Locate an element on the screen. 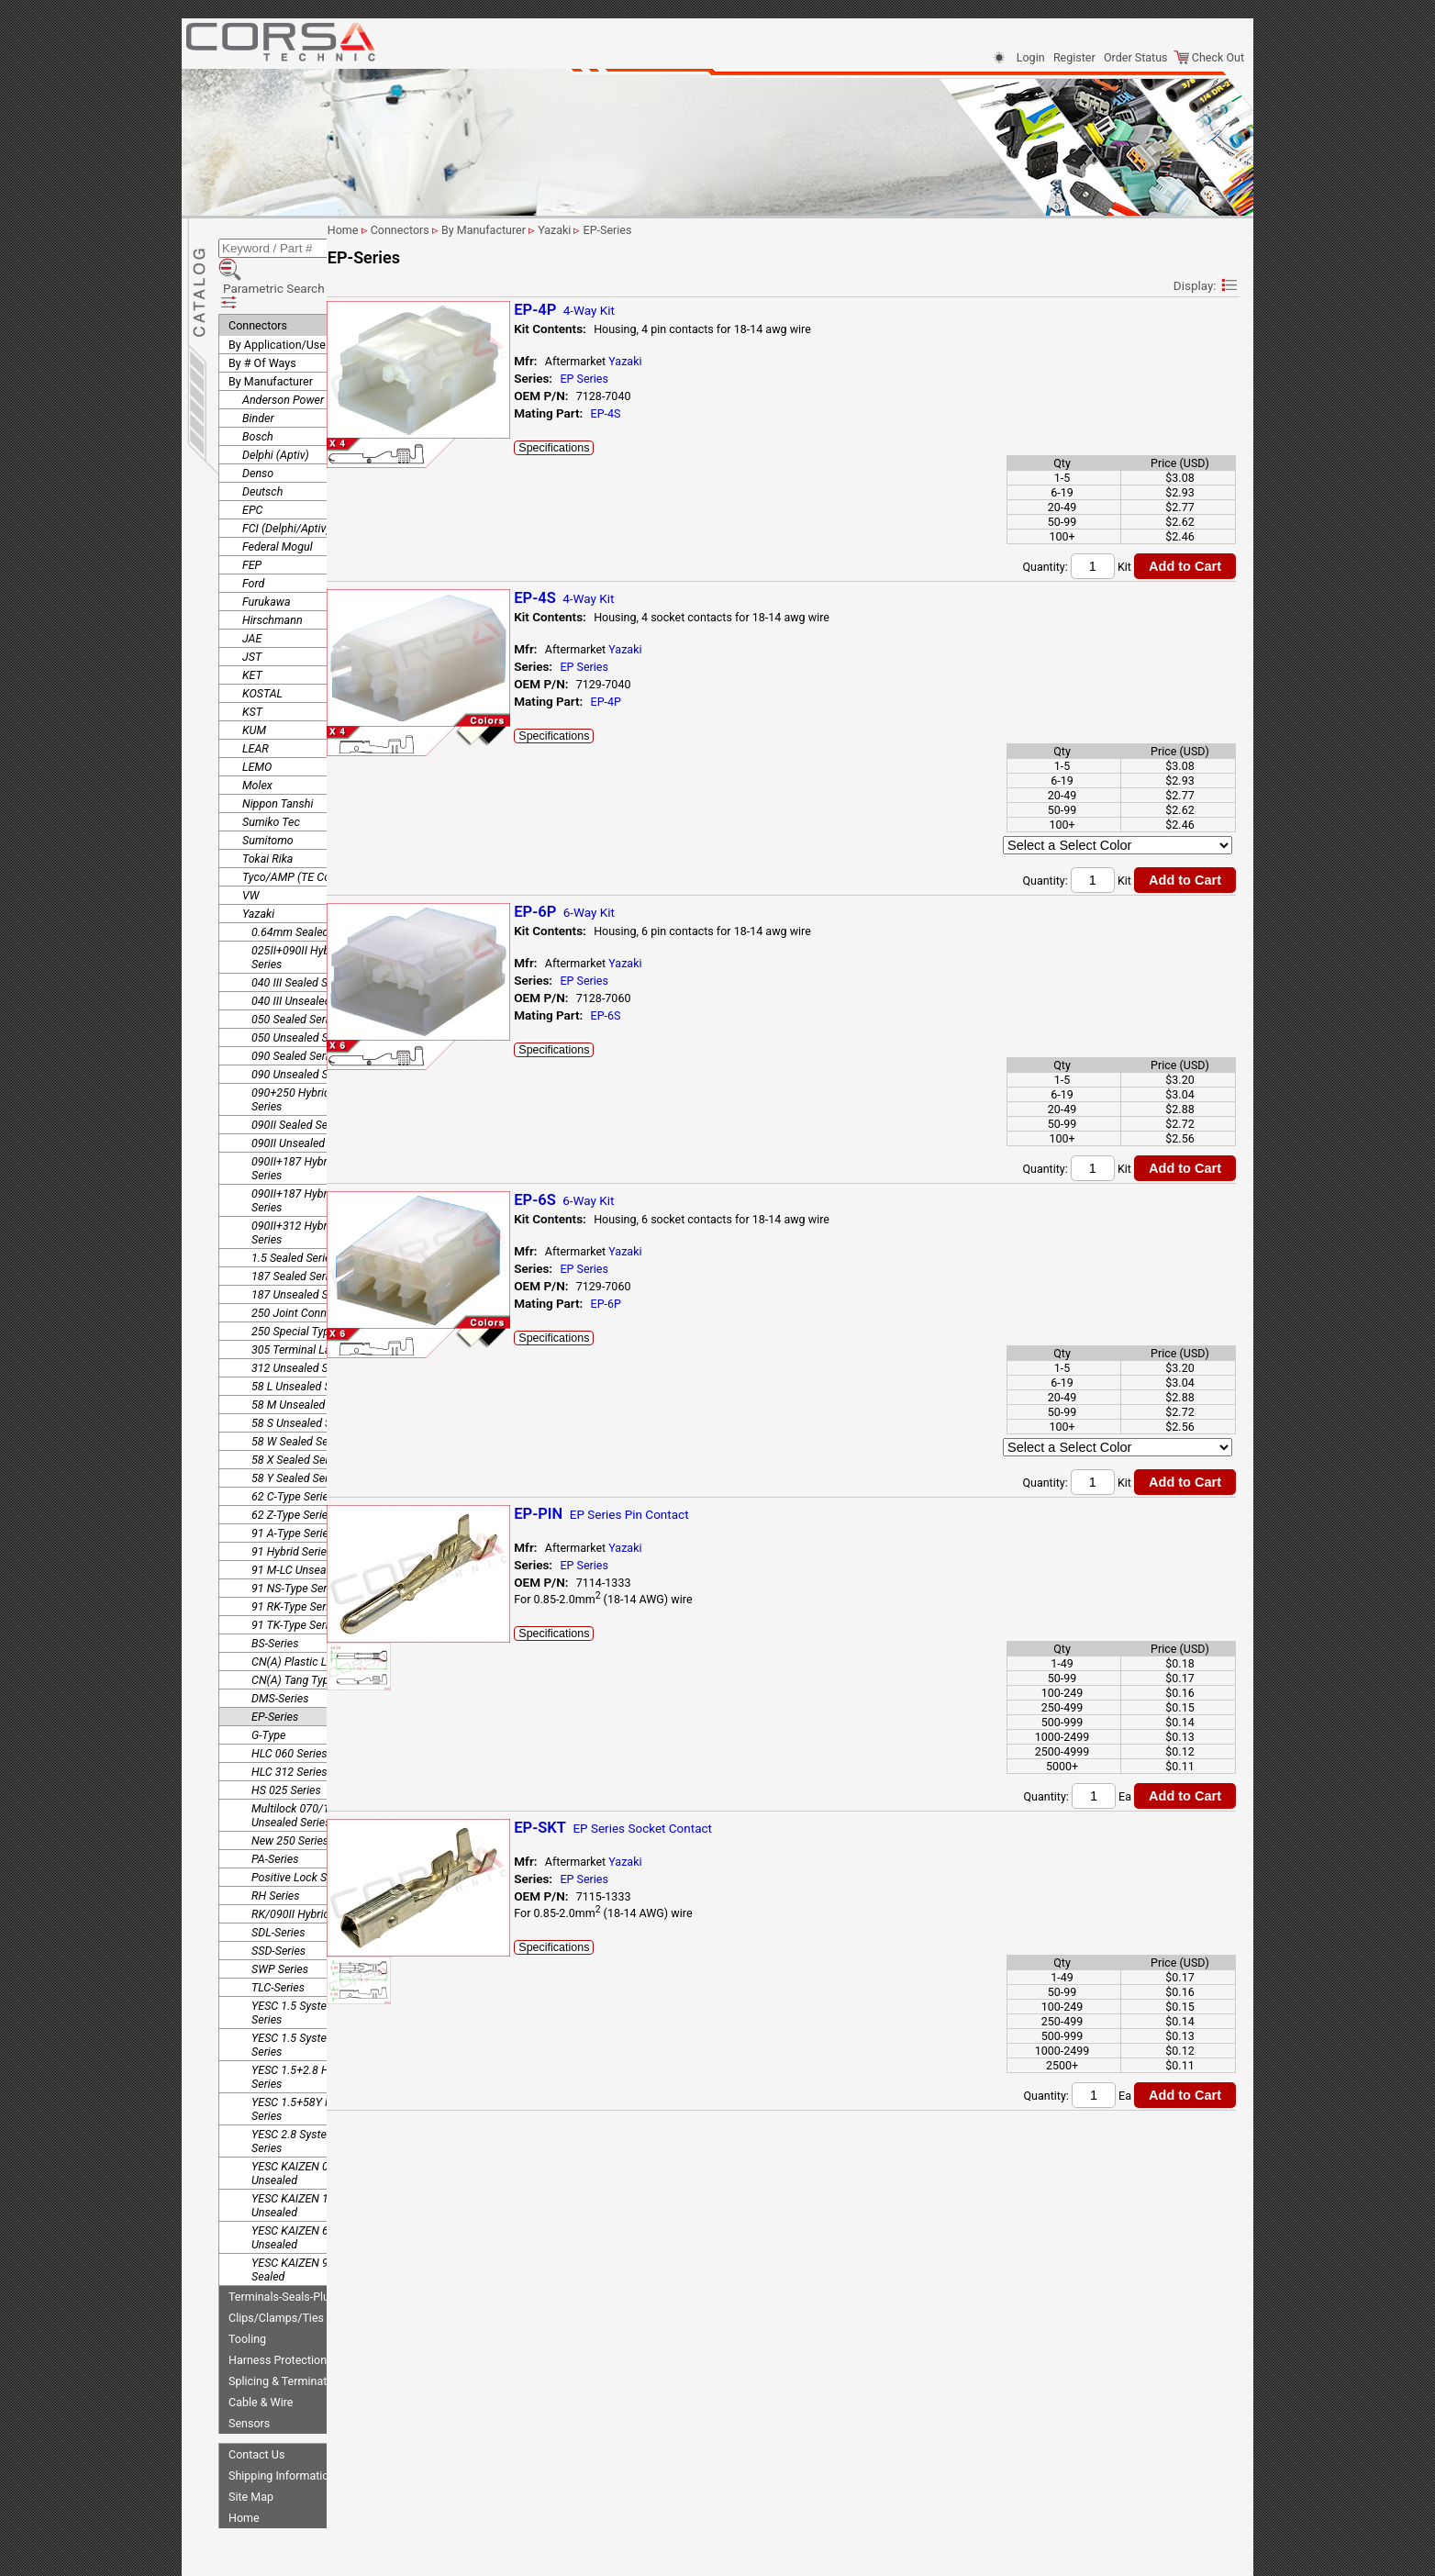  YESC 1.5 System Unsealed Series is located at coordinates (318, 1999).